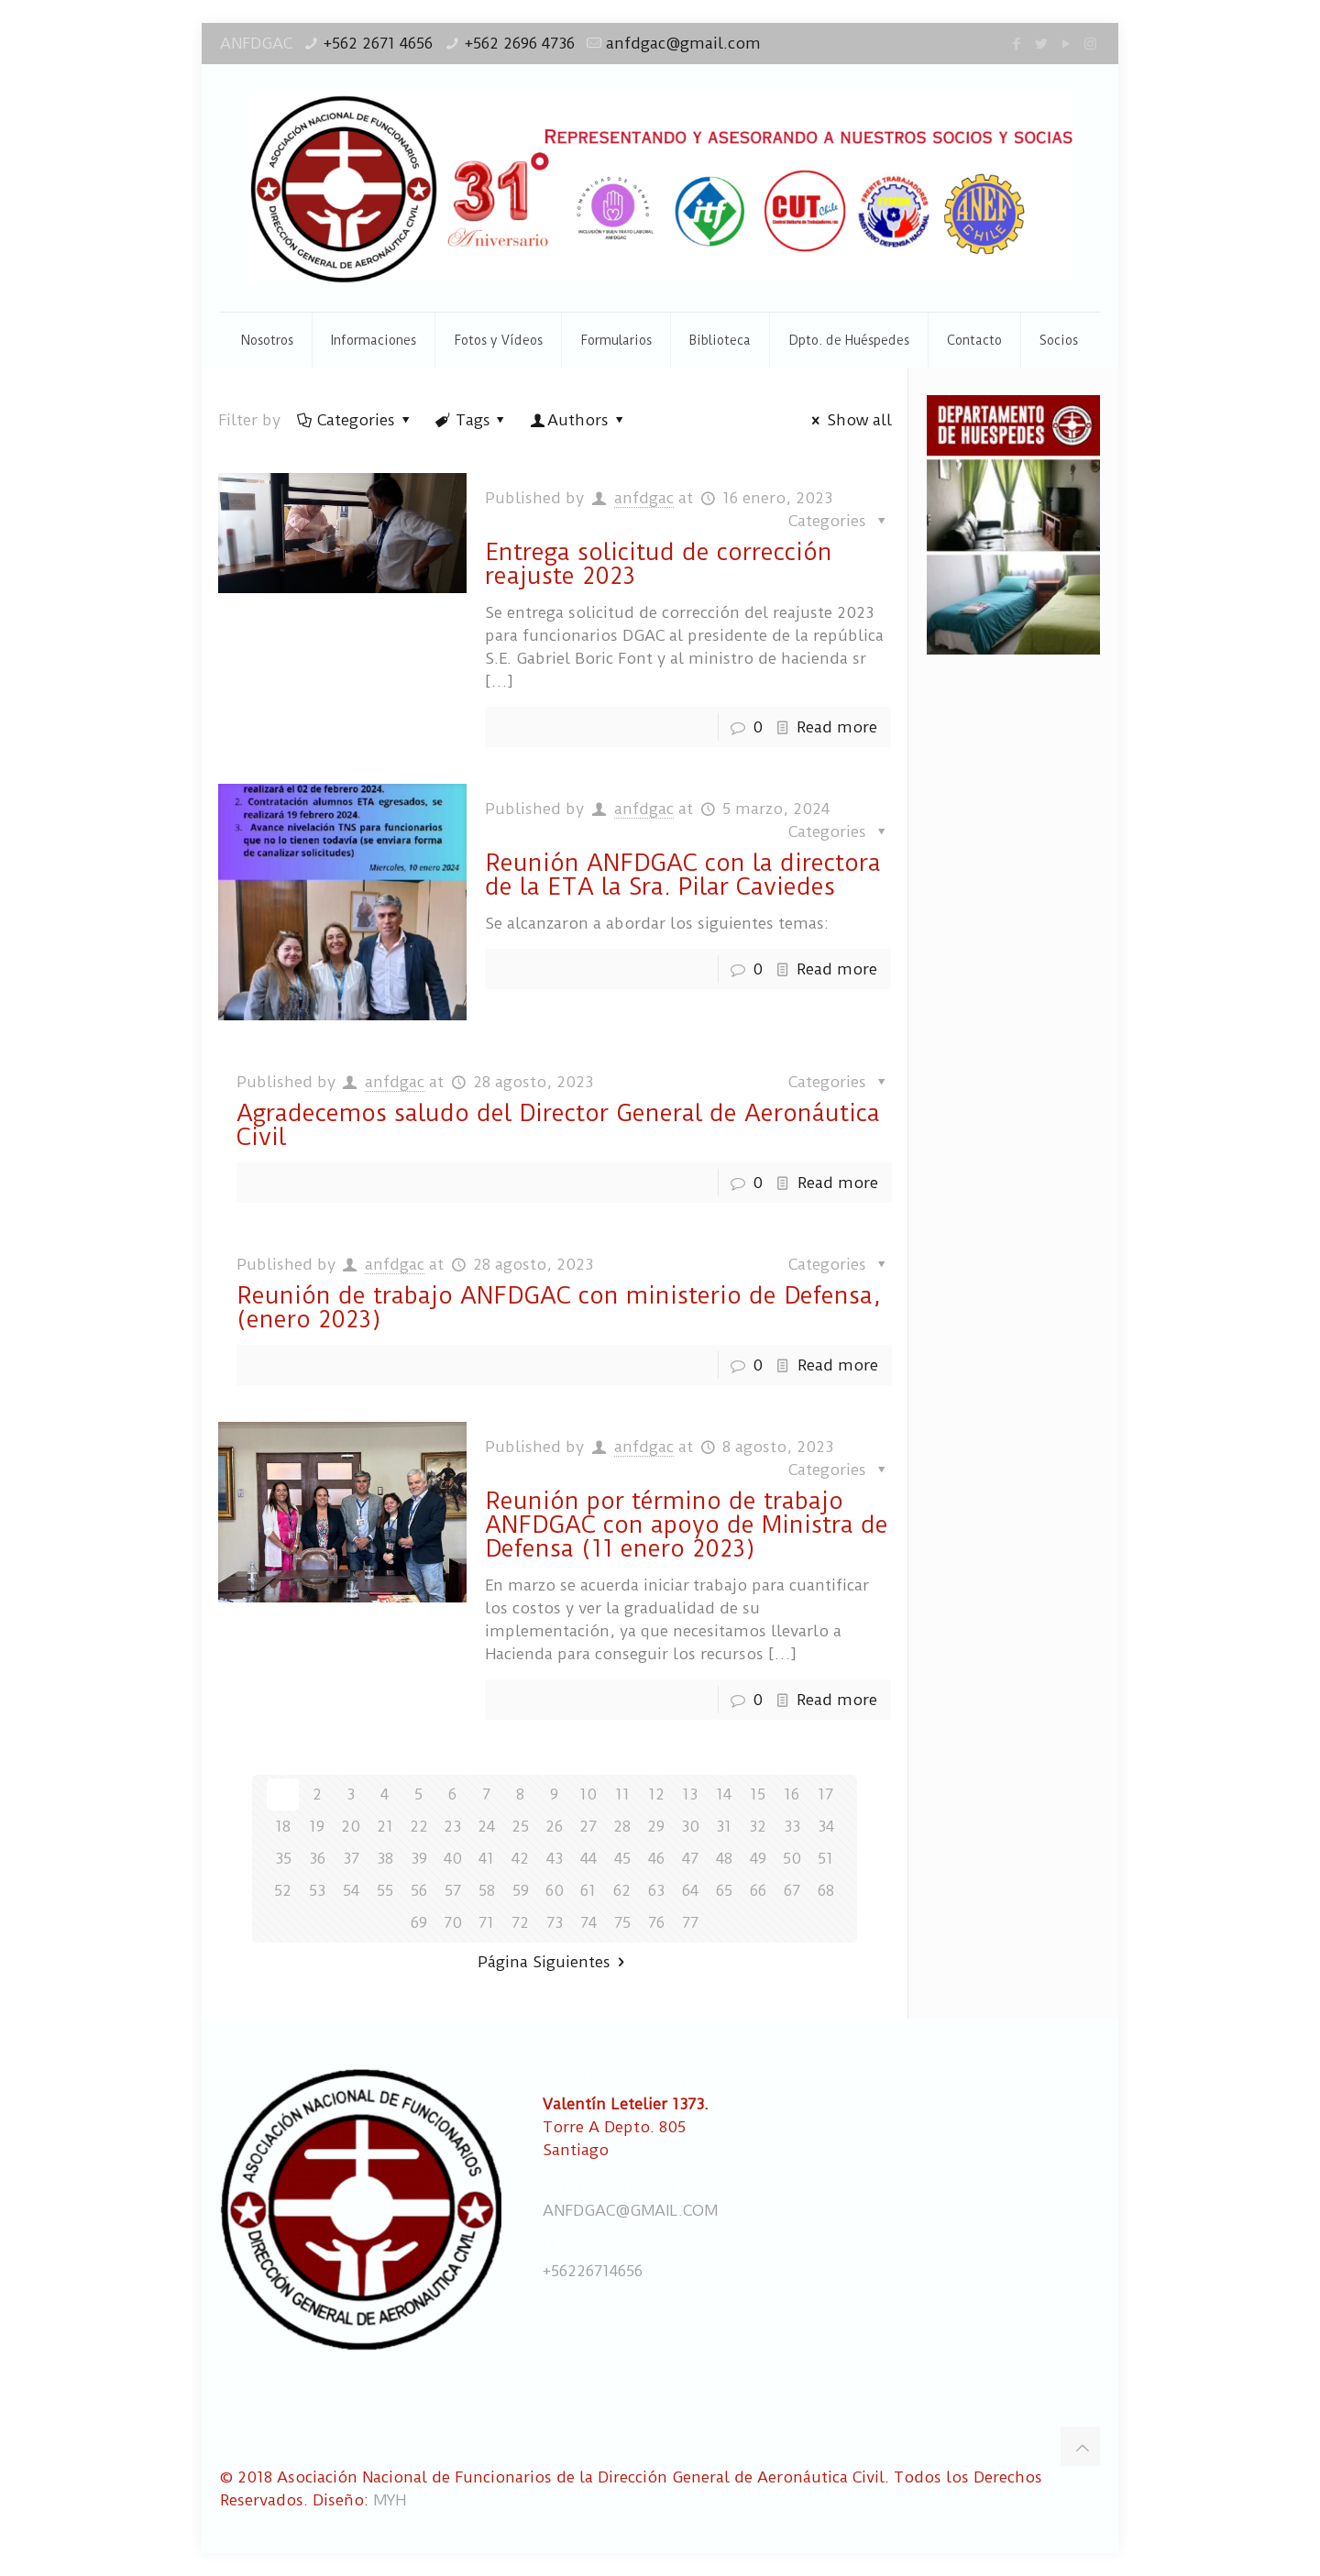  I want to click on Read more, so click(837, 727).